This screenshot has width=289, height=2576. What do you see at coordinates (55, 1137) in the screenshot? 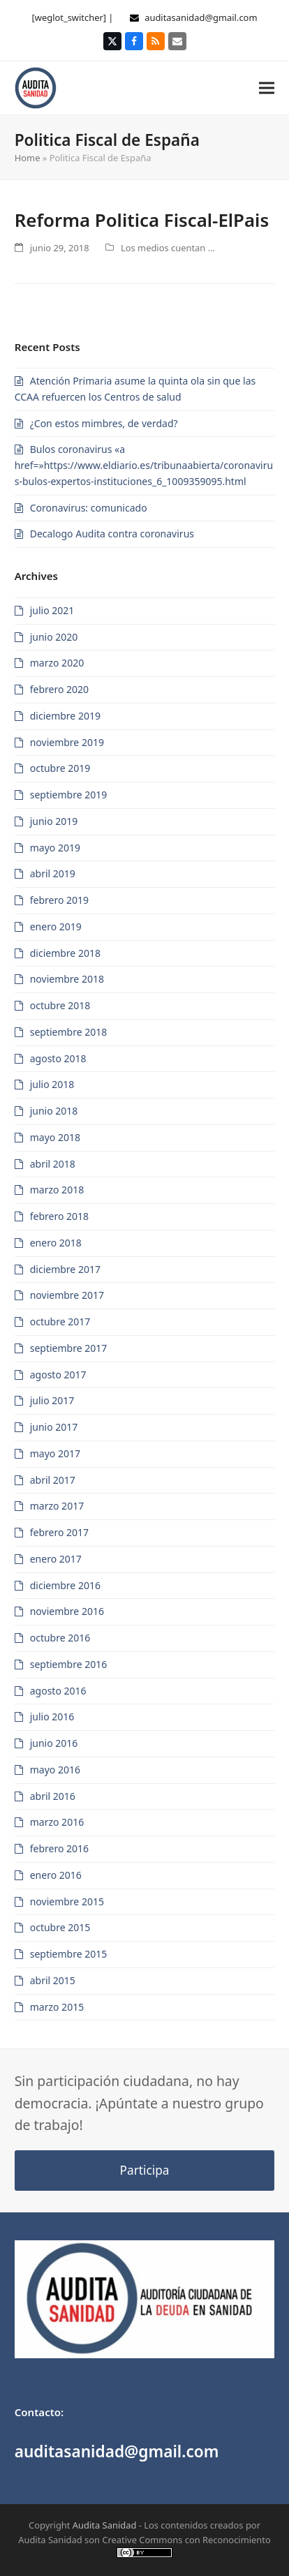
I see `mayo 2018` at bounding box center [55, 1137].